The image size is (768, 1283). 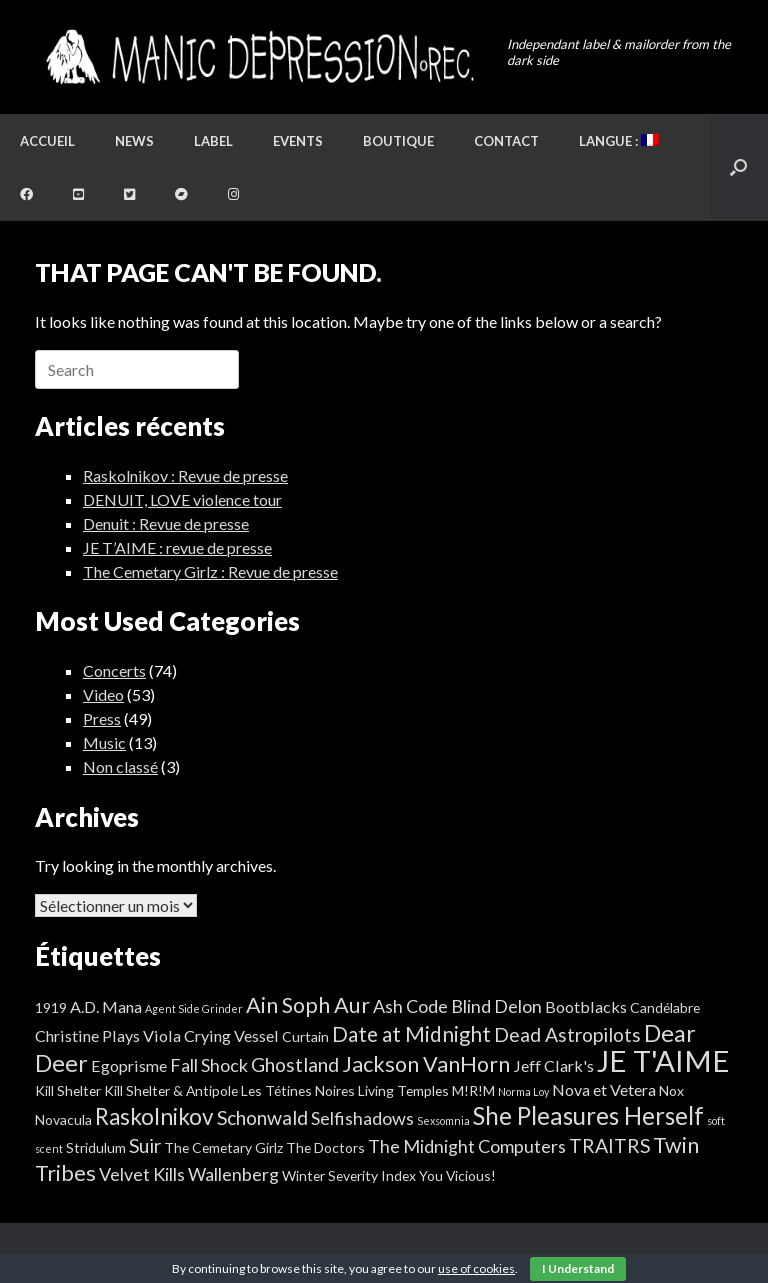 What do you see at coordinates (120, 766) in the screenshot?
I see `Non classé` at bounding box center [120, 766].